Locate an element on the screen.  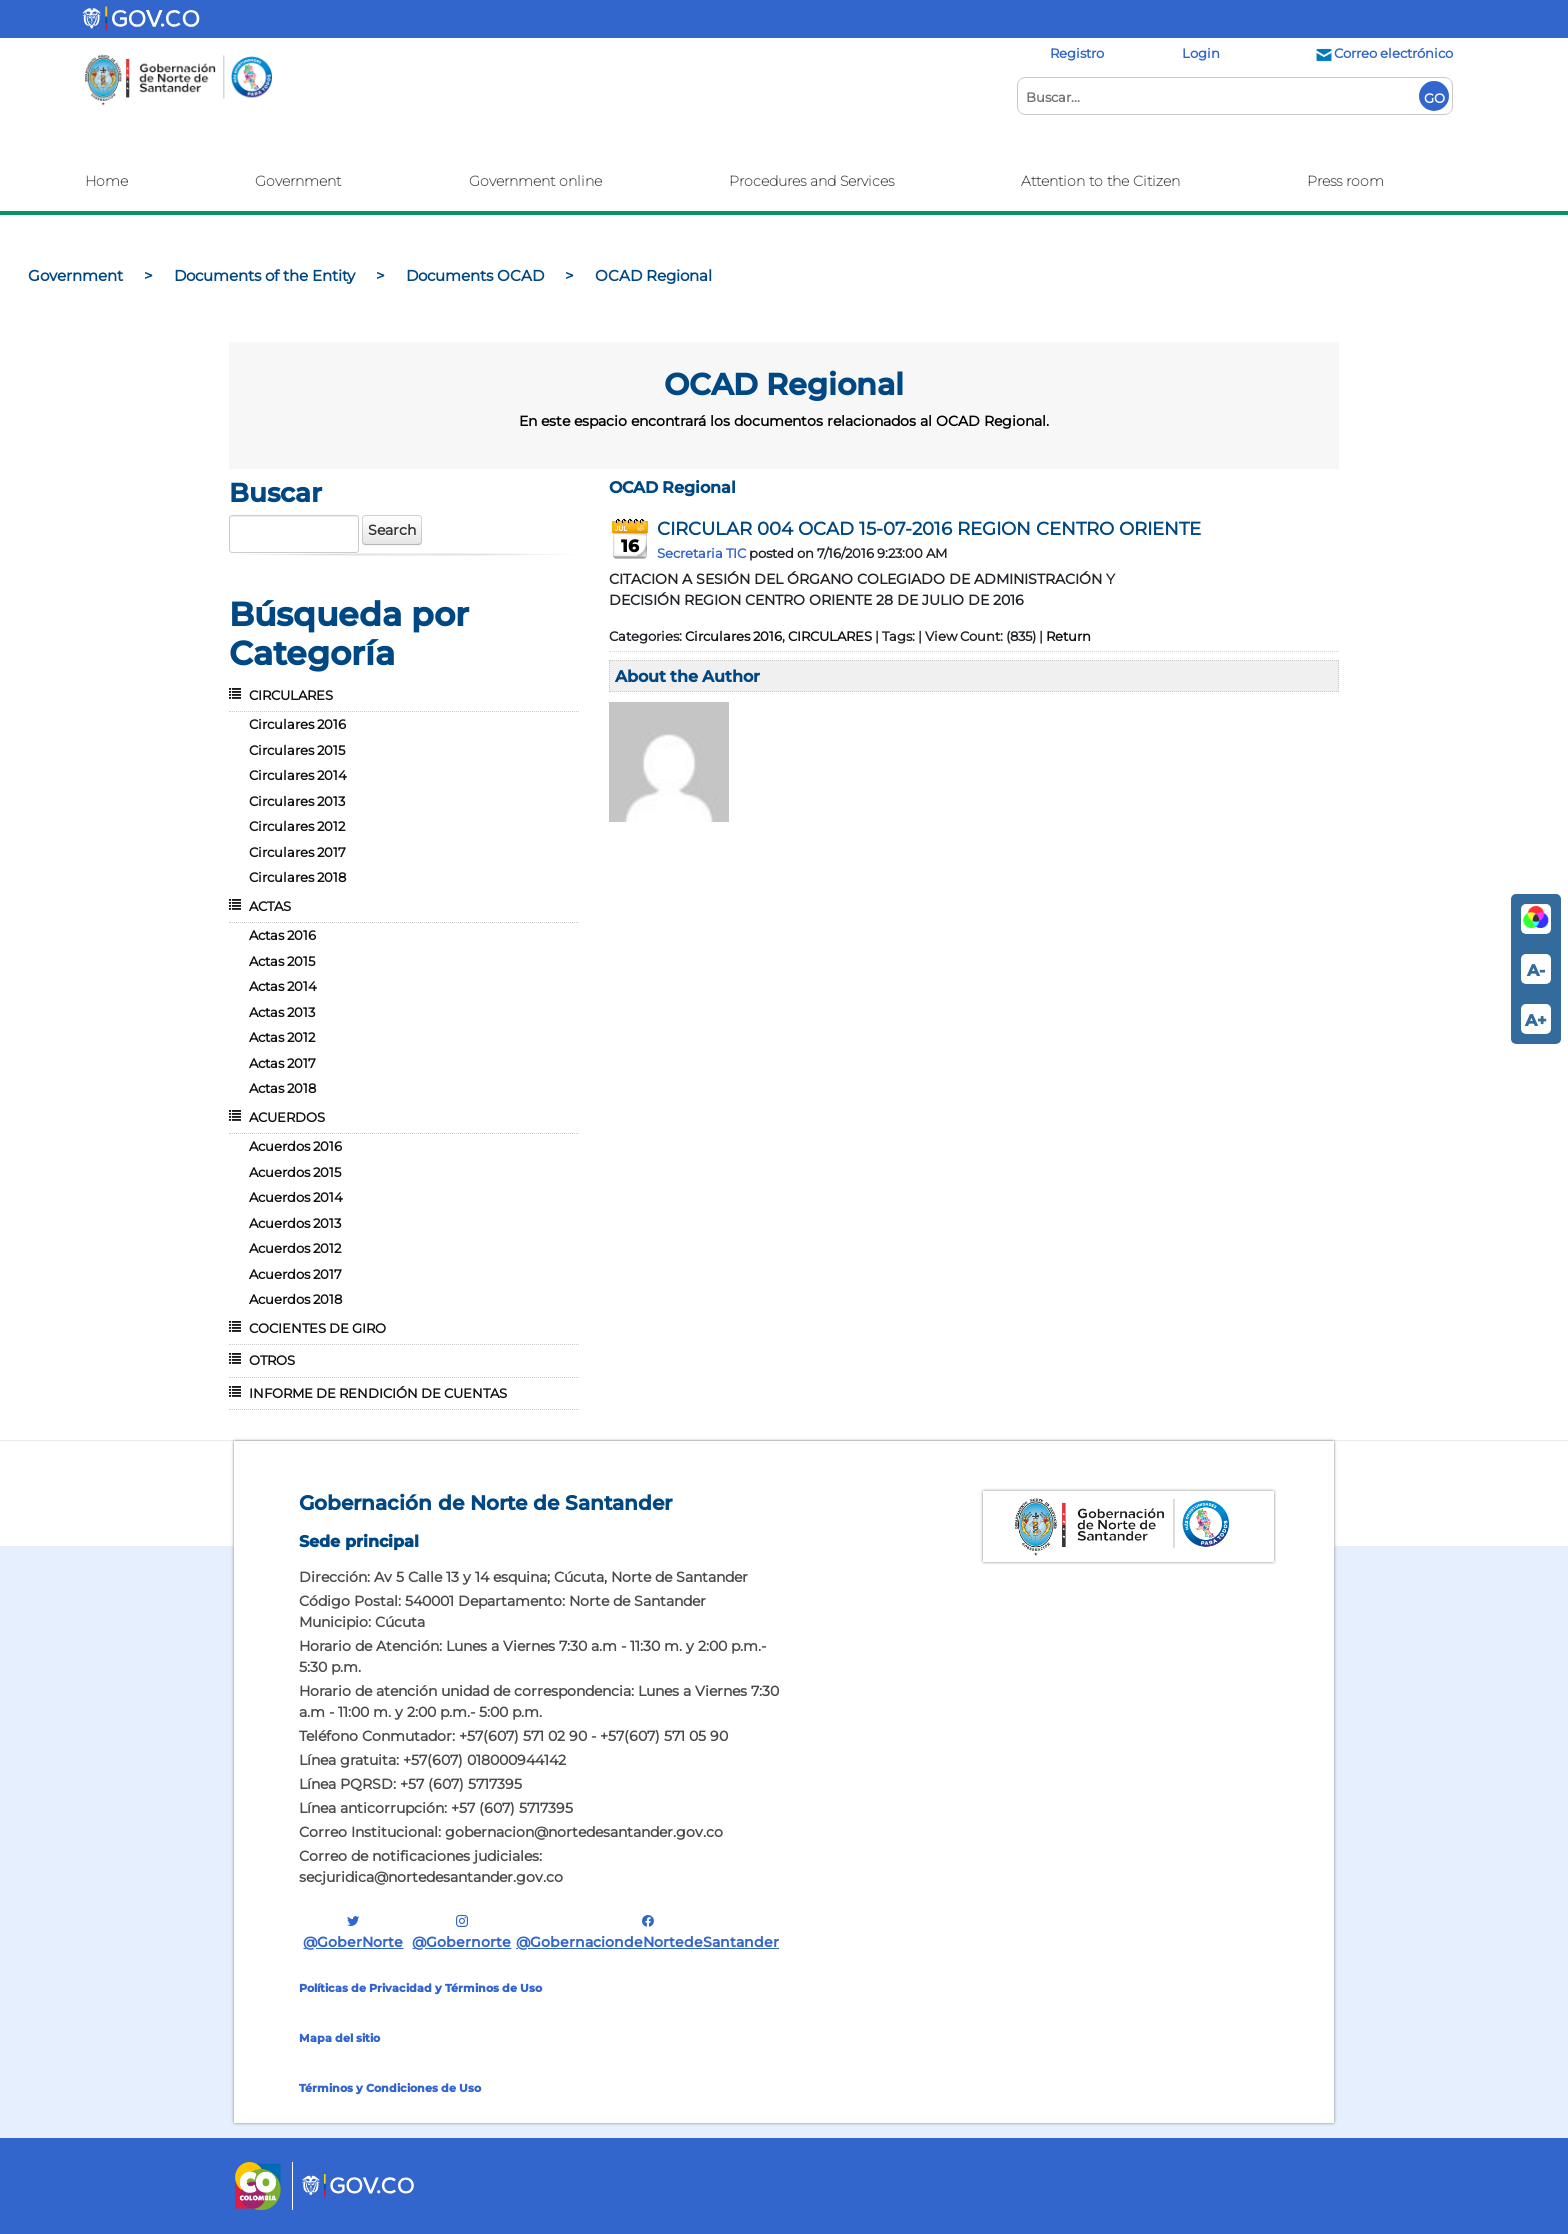
ACTAS is located at coordinates (270, 906).